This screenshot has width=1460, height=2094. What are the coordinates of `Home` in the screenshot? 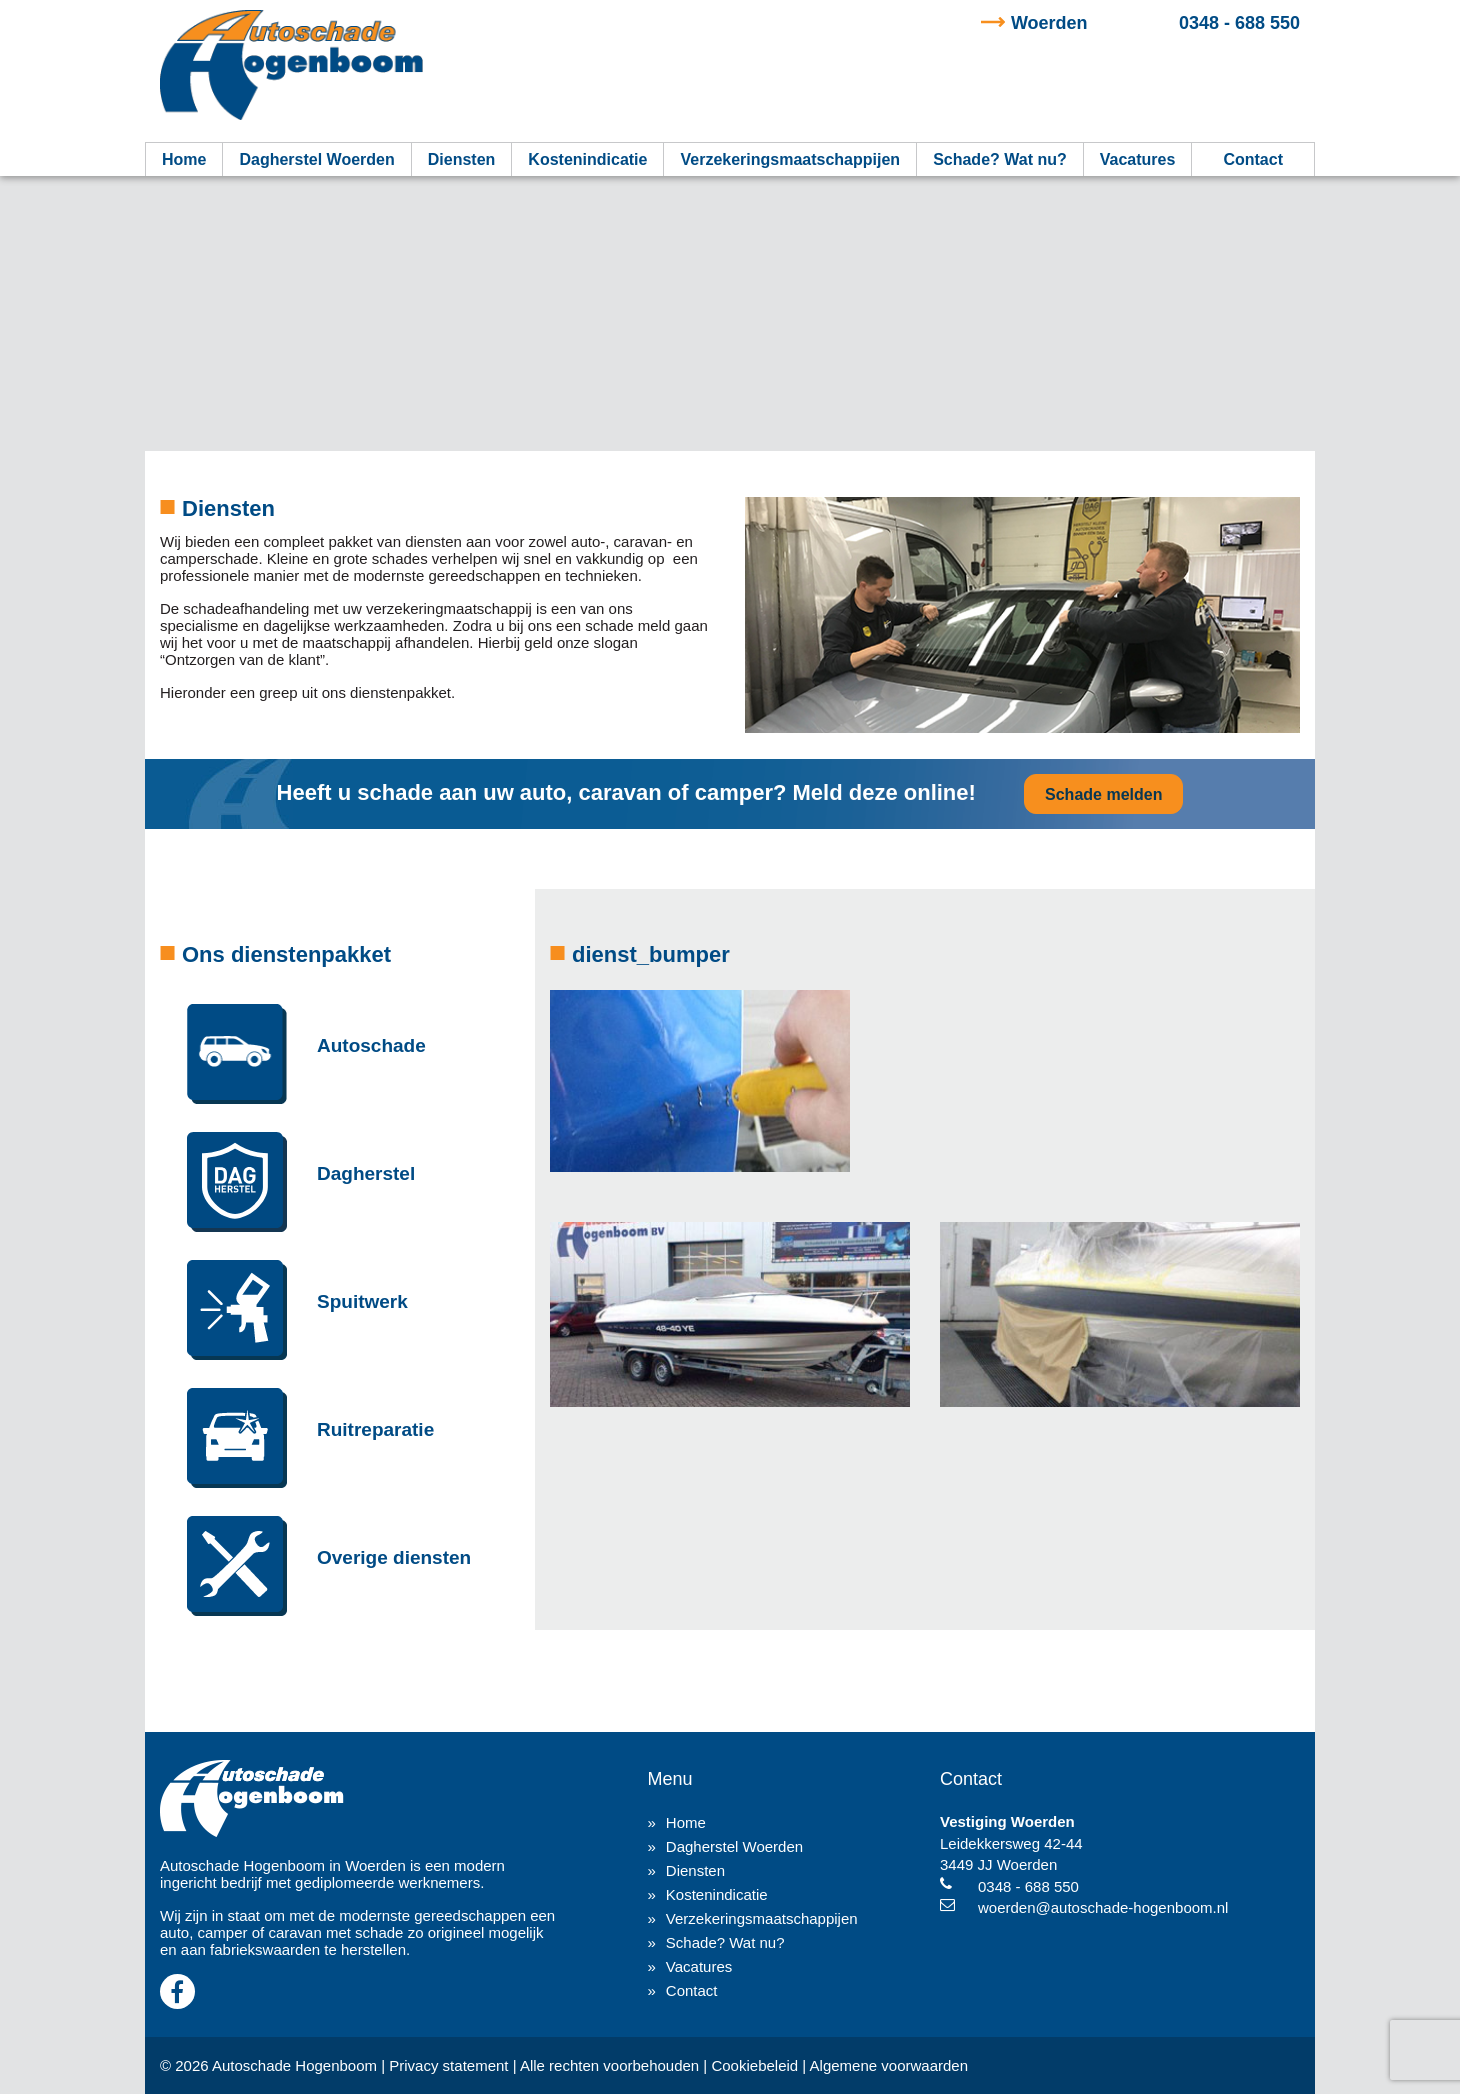 It's located at (184, 159).